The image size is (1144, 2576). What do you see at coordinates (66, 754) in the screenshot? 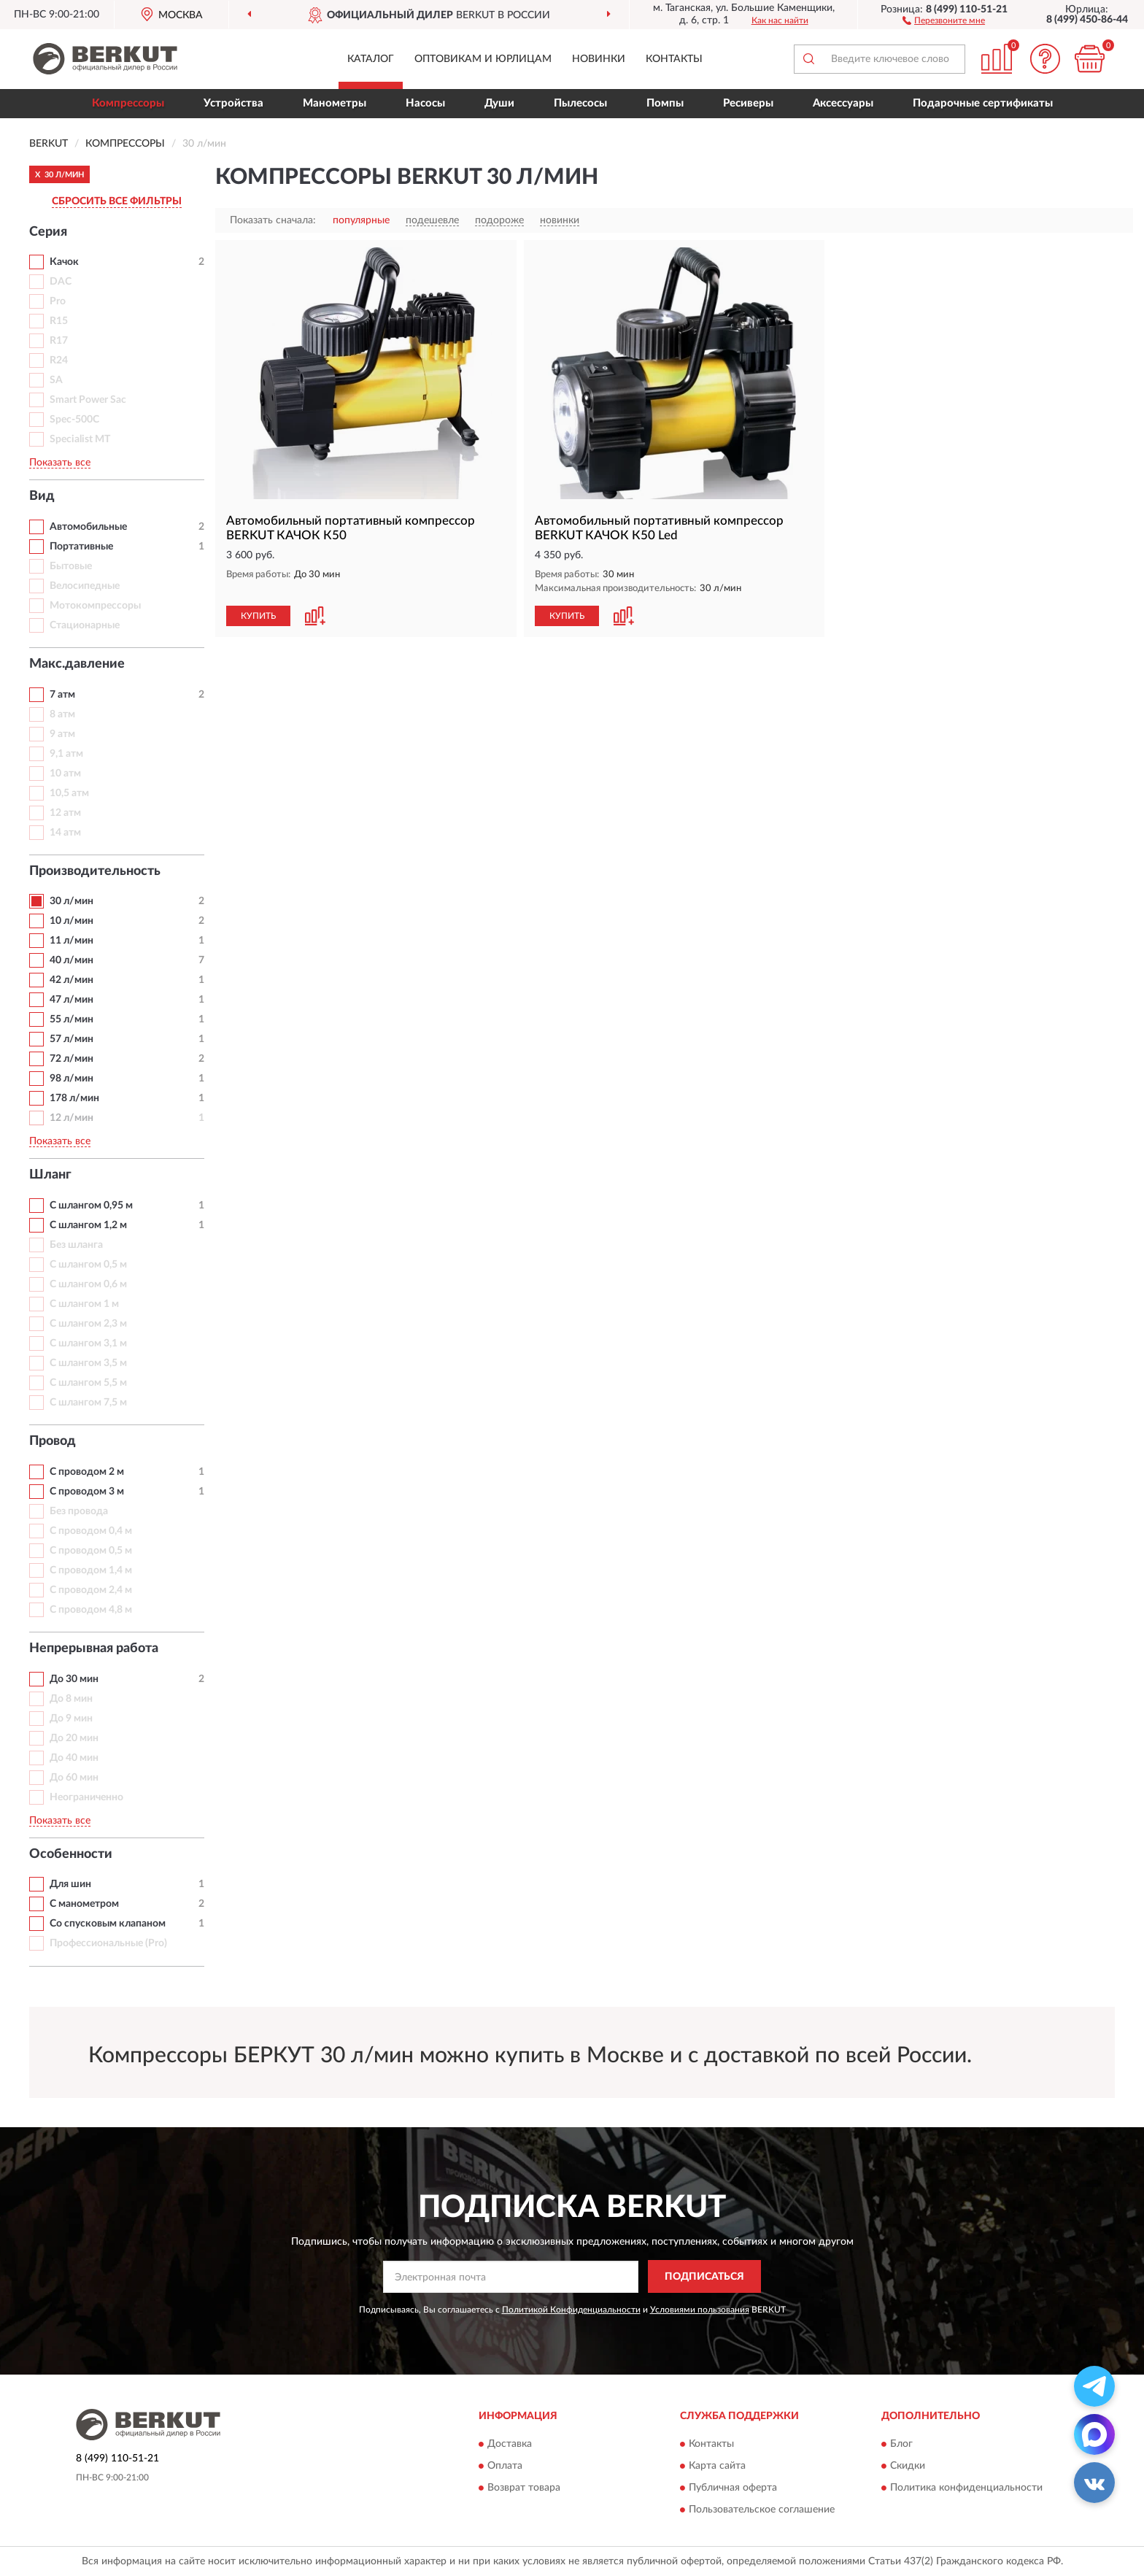
I see `9,1 атм` at bounding box center [66, 754].